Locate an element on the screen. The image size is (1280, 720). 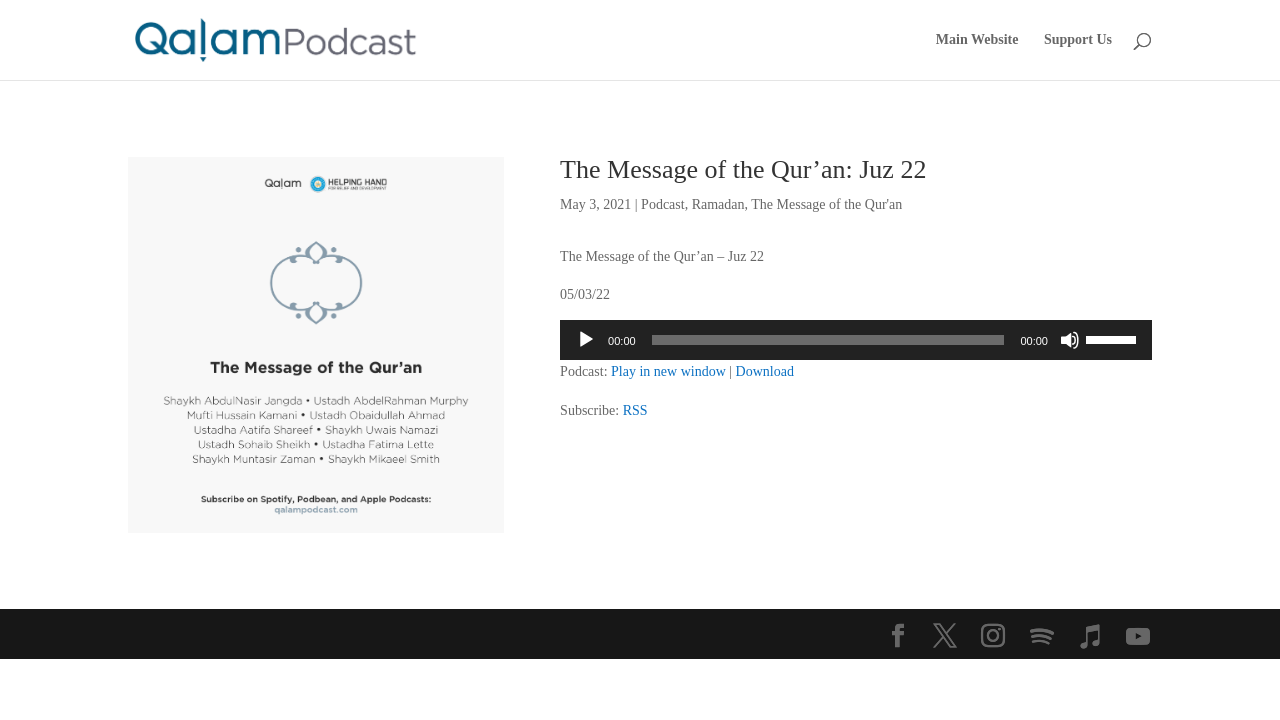
[application] is located at coordinates (856, 340).